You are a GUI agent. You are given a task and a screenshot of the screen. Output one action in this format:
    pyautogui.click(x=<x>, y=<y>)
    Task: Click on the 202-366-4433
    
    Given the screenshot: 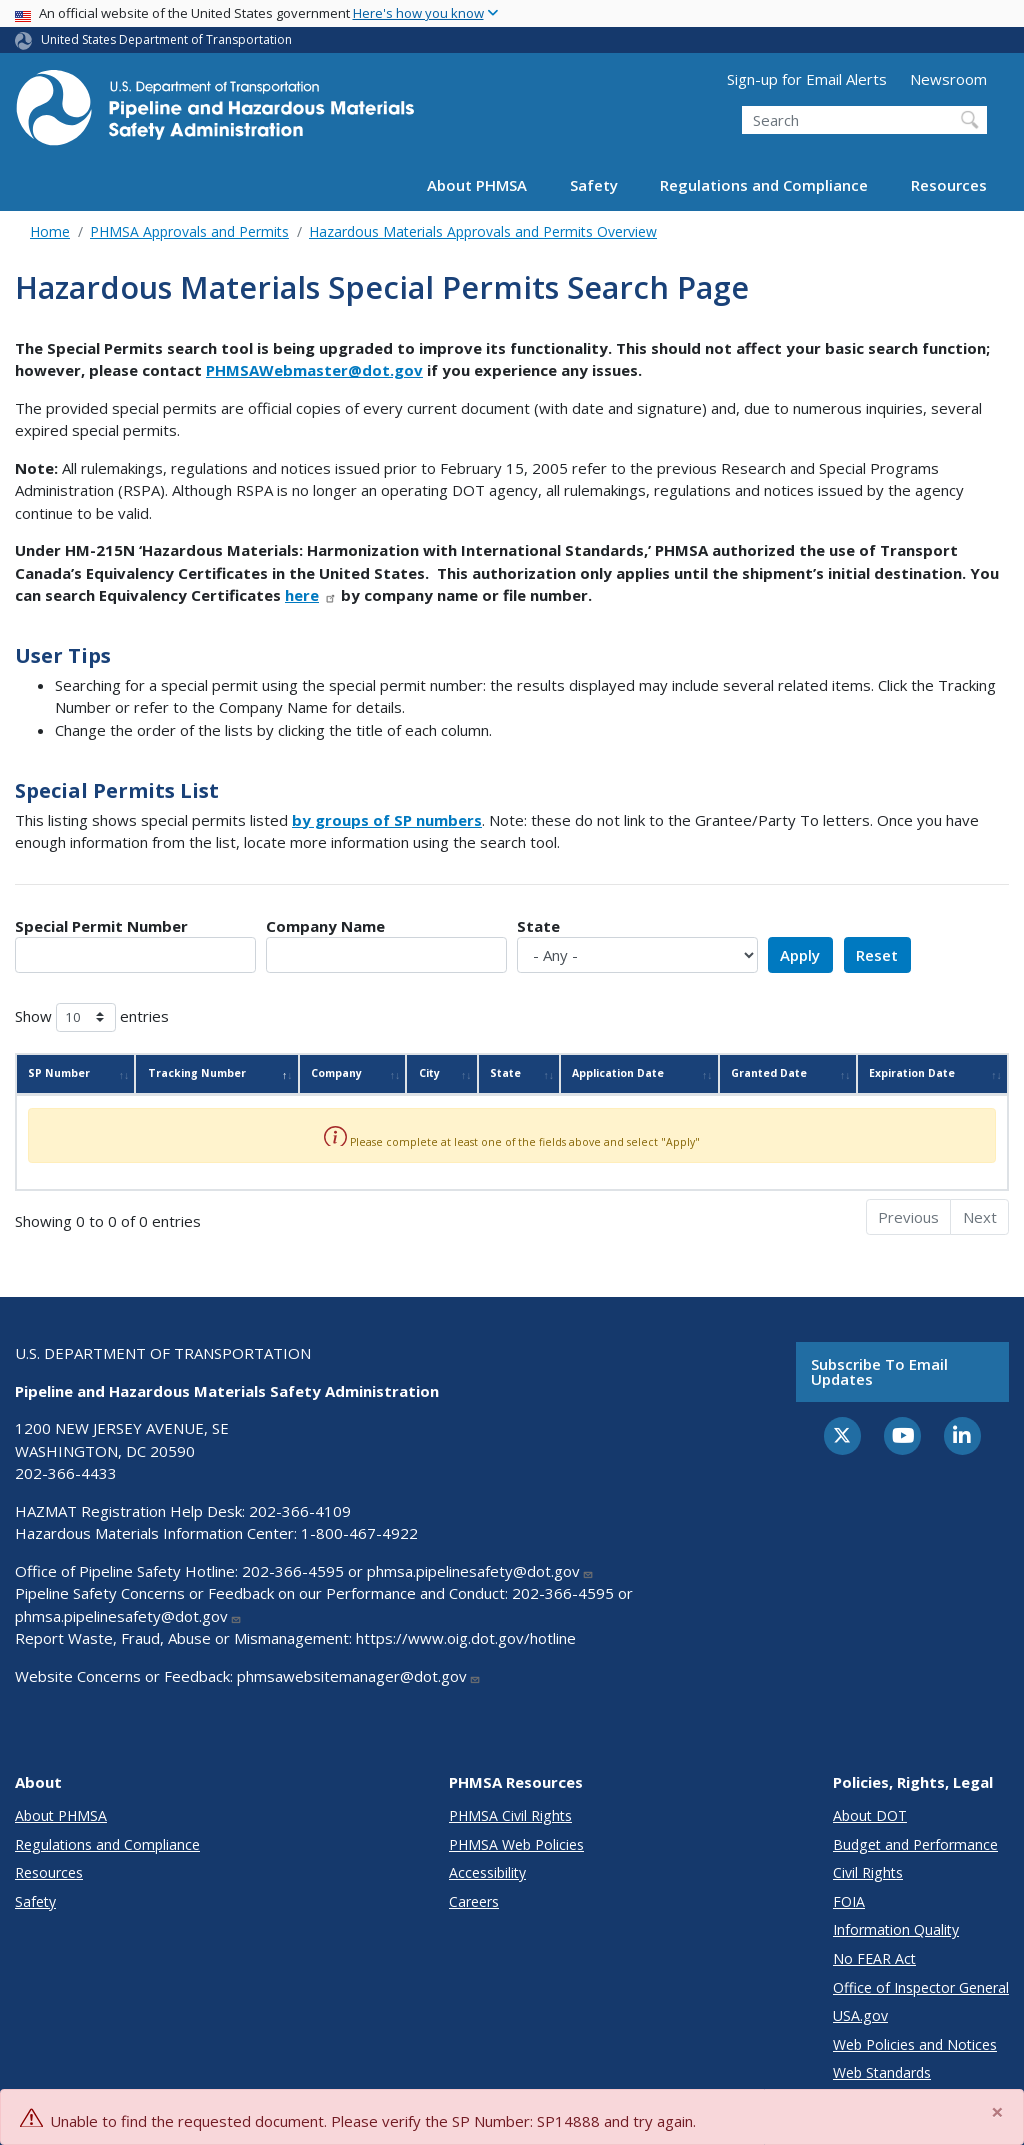 What is the action you would take?
    pyautogui.click(x=66, y=1473)
    